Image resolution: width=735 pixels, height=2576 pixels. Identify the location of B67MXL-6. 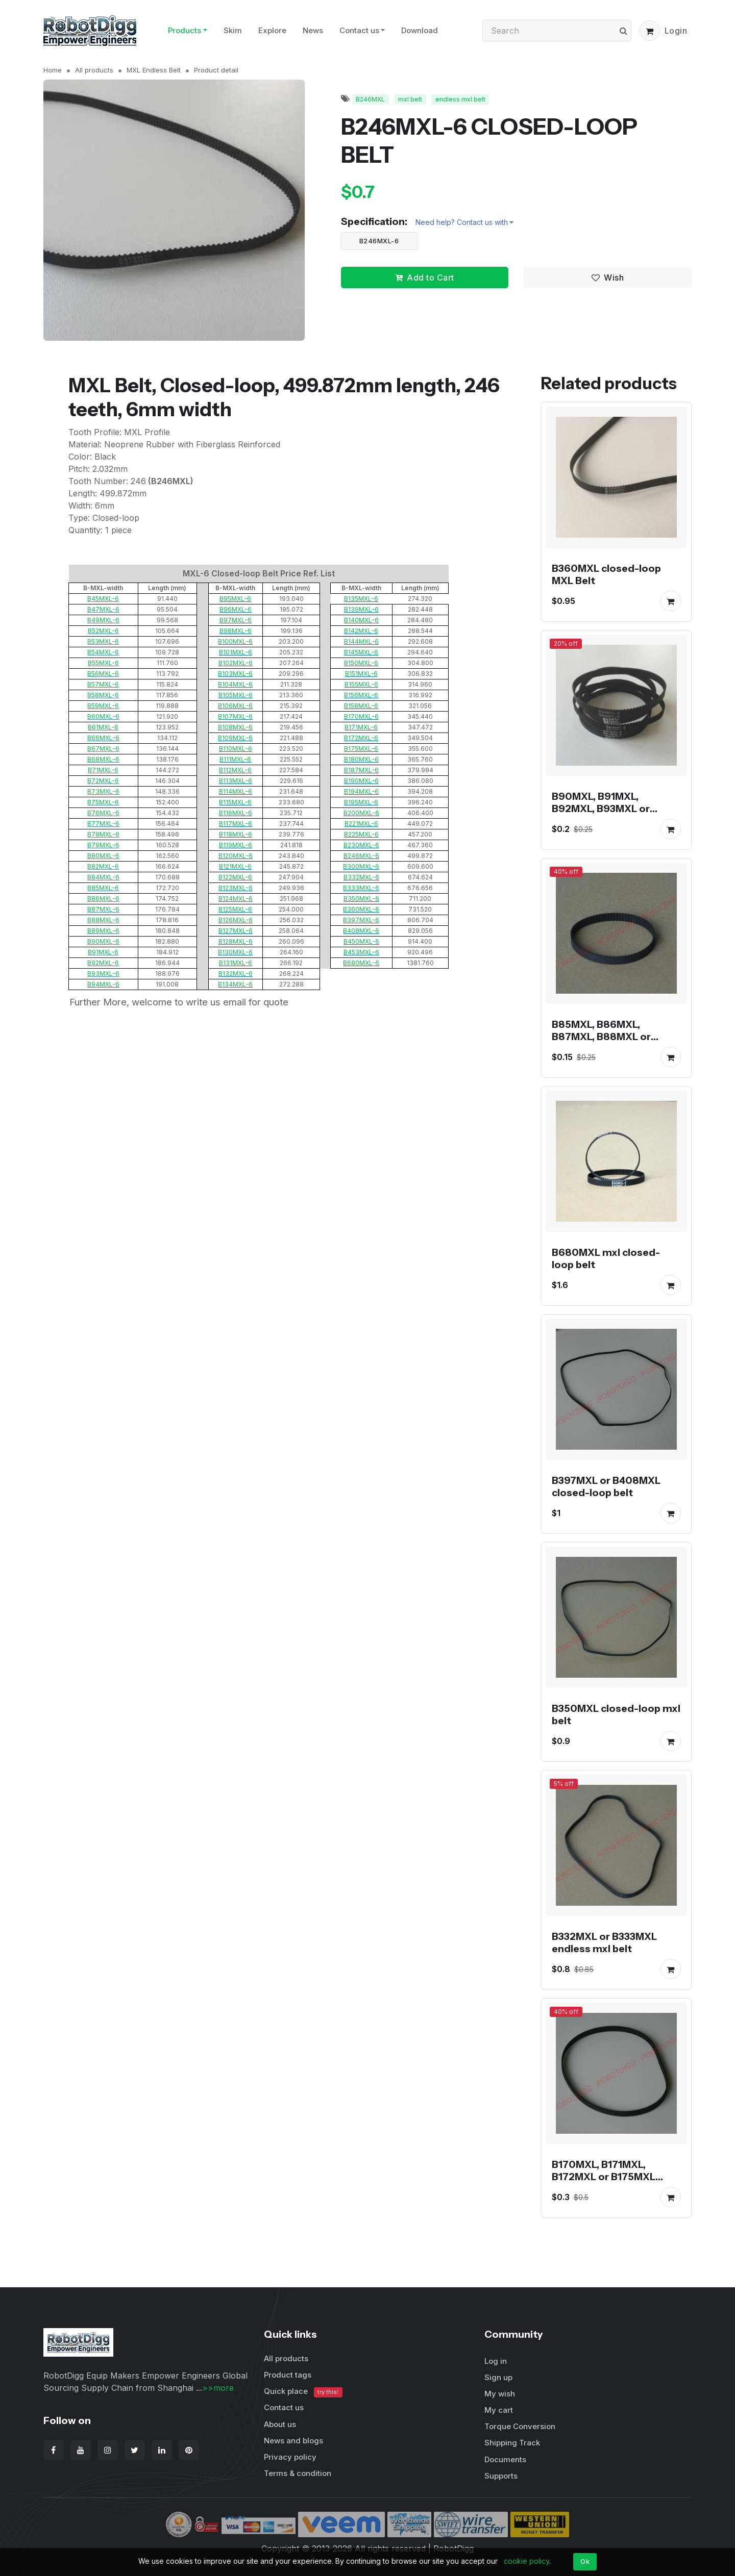
(103, 748).